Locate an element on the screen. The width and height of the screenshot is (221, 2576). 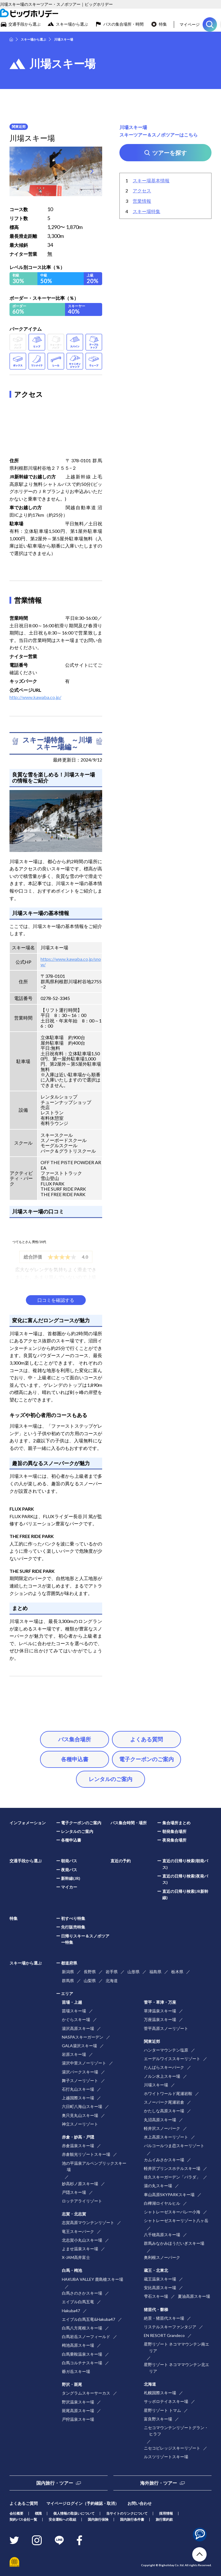
赤倉観光リゾートスキー場 is located at coordinates (86, 2154).